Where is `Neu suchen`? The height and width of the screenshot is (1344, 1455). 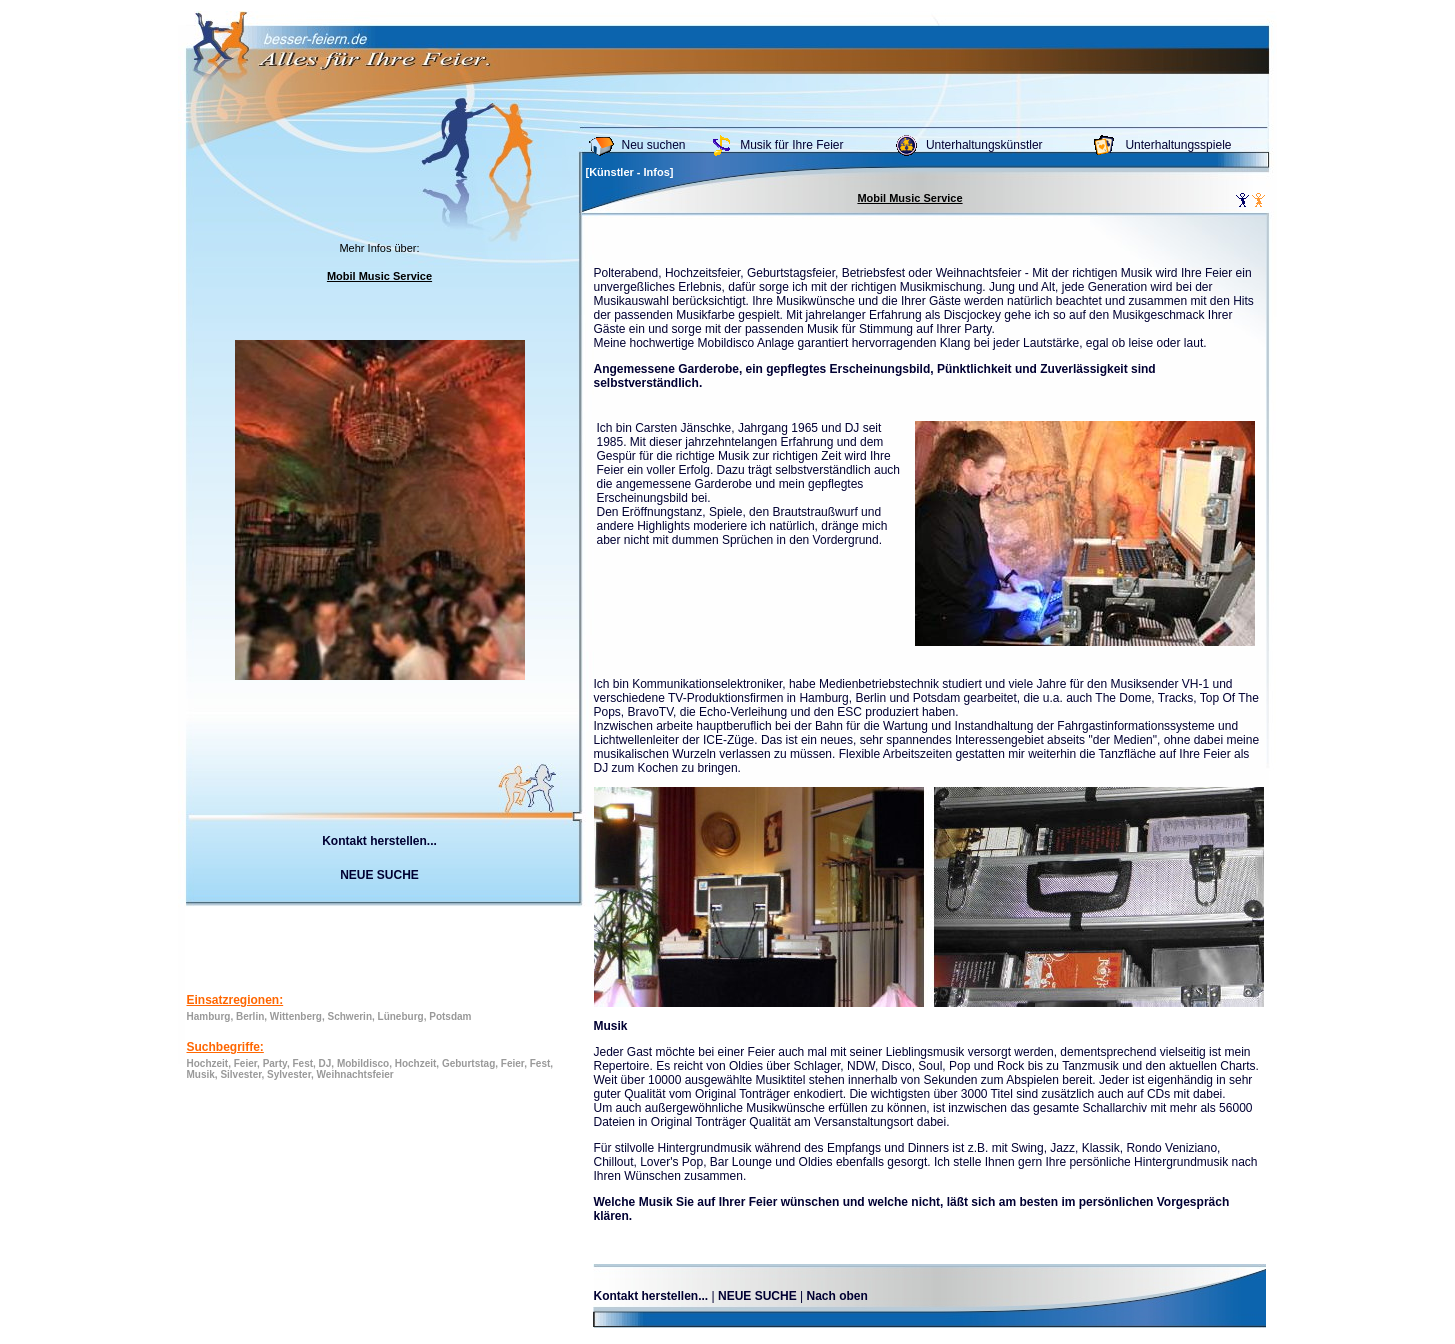
Neu suchen is located at coordinates (654, 145).